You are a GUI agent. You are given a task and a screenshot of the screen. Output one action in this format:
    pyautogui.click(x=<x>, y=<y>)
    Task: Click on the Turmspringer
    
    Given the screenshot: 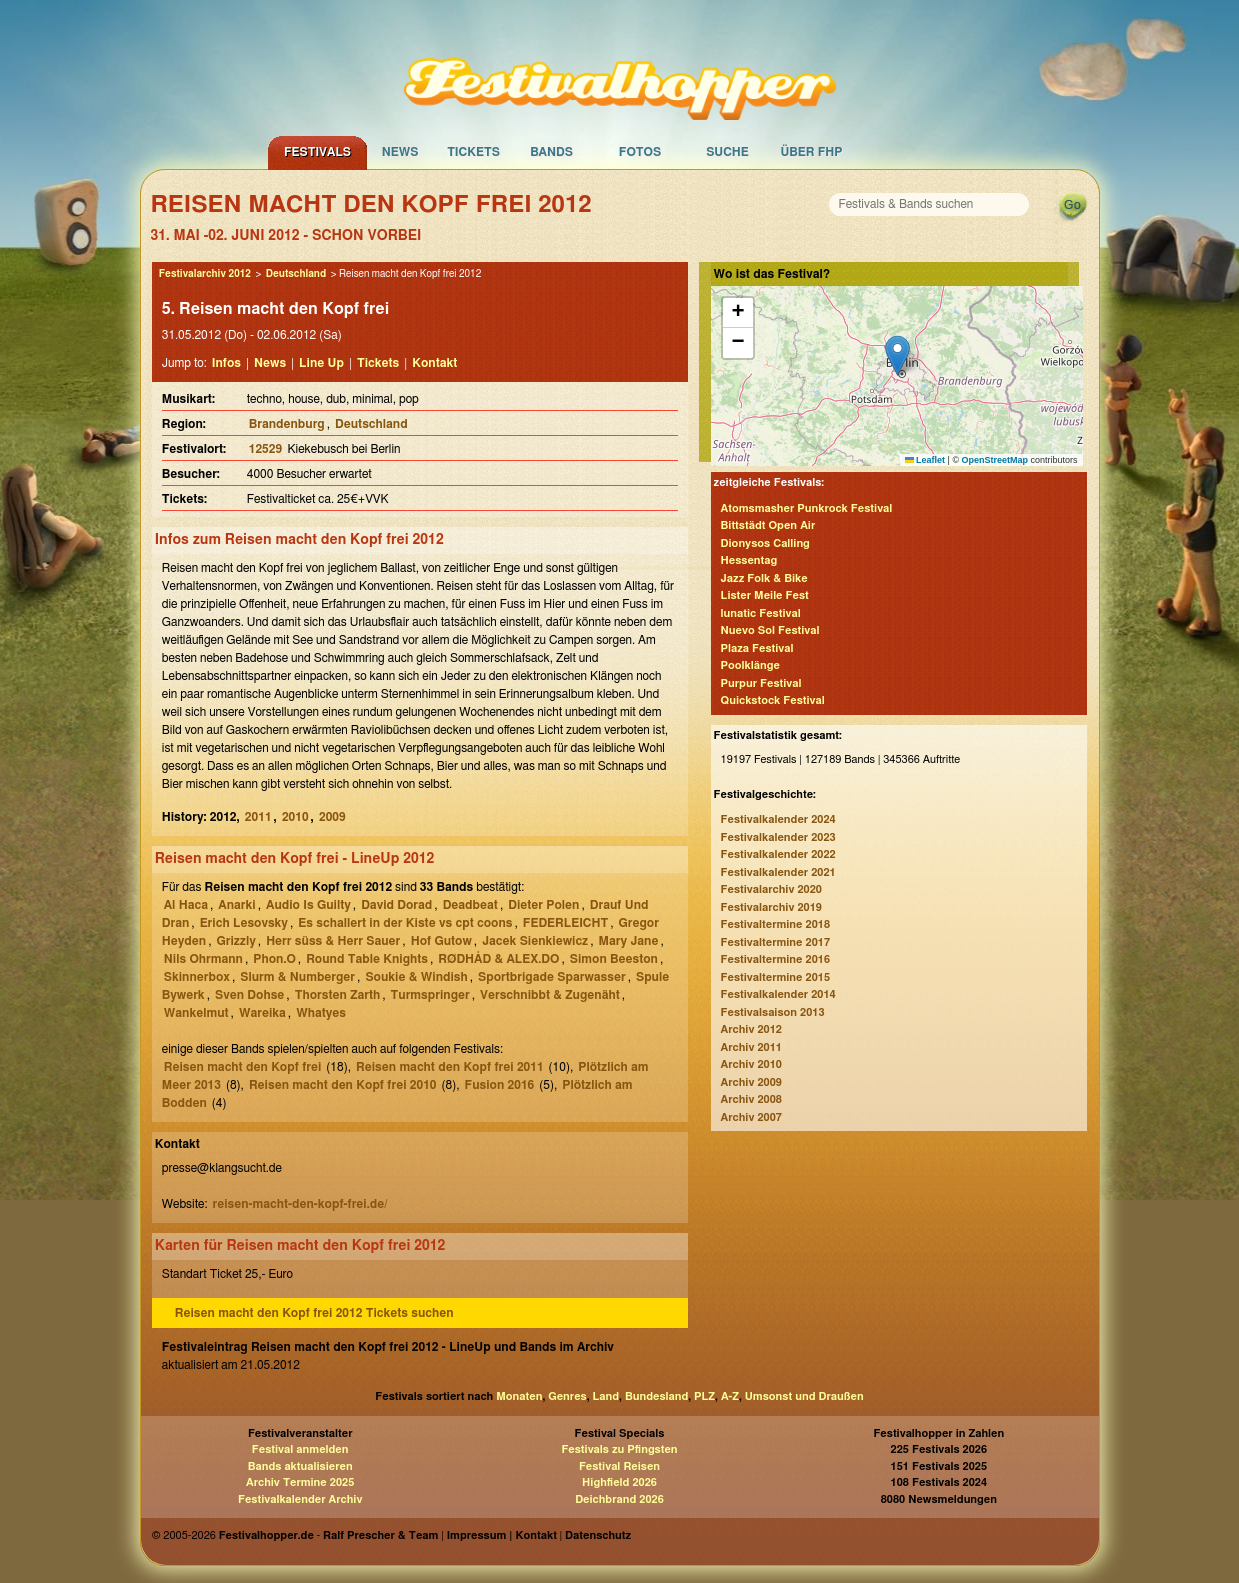 What is the action you would take?
    pyautogui.click(x=430, y=995)
    